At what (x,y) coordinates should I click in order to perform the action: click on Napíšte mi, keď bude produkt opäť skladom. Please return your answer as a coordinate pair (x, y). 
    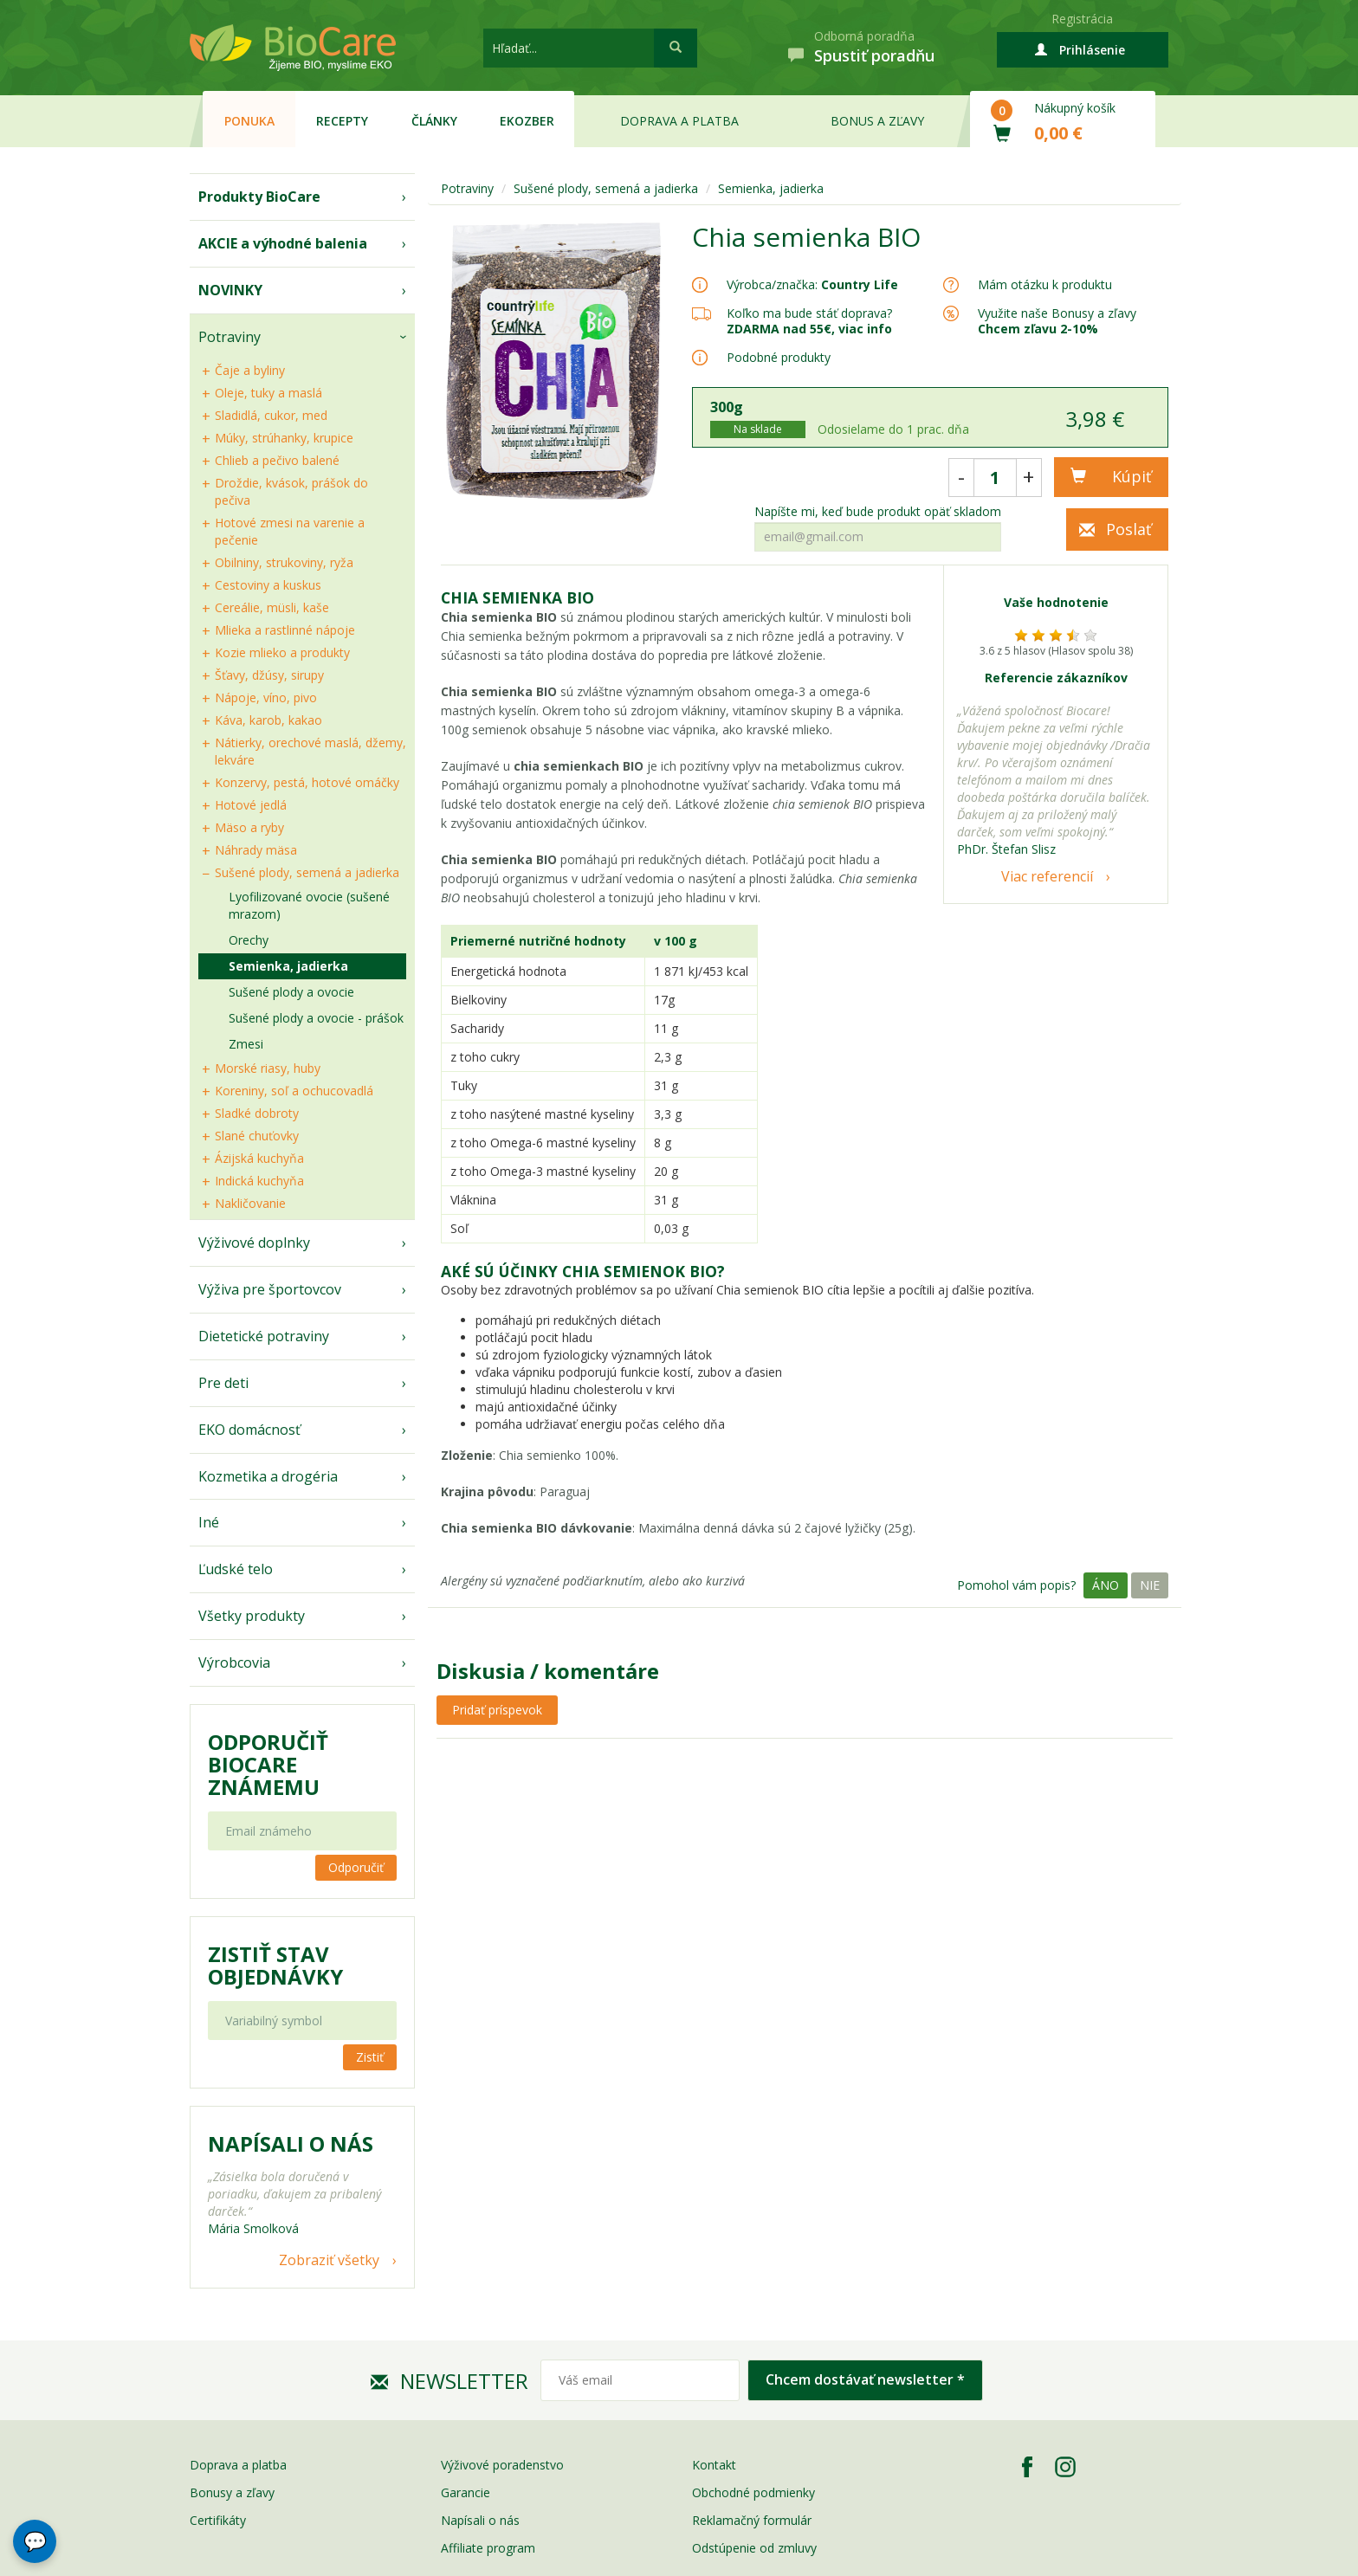
    Looking at the image, I should click on (877, 512).